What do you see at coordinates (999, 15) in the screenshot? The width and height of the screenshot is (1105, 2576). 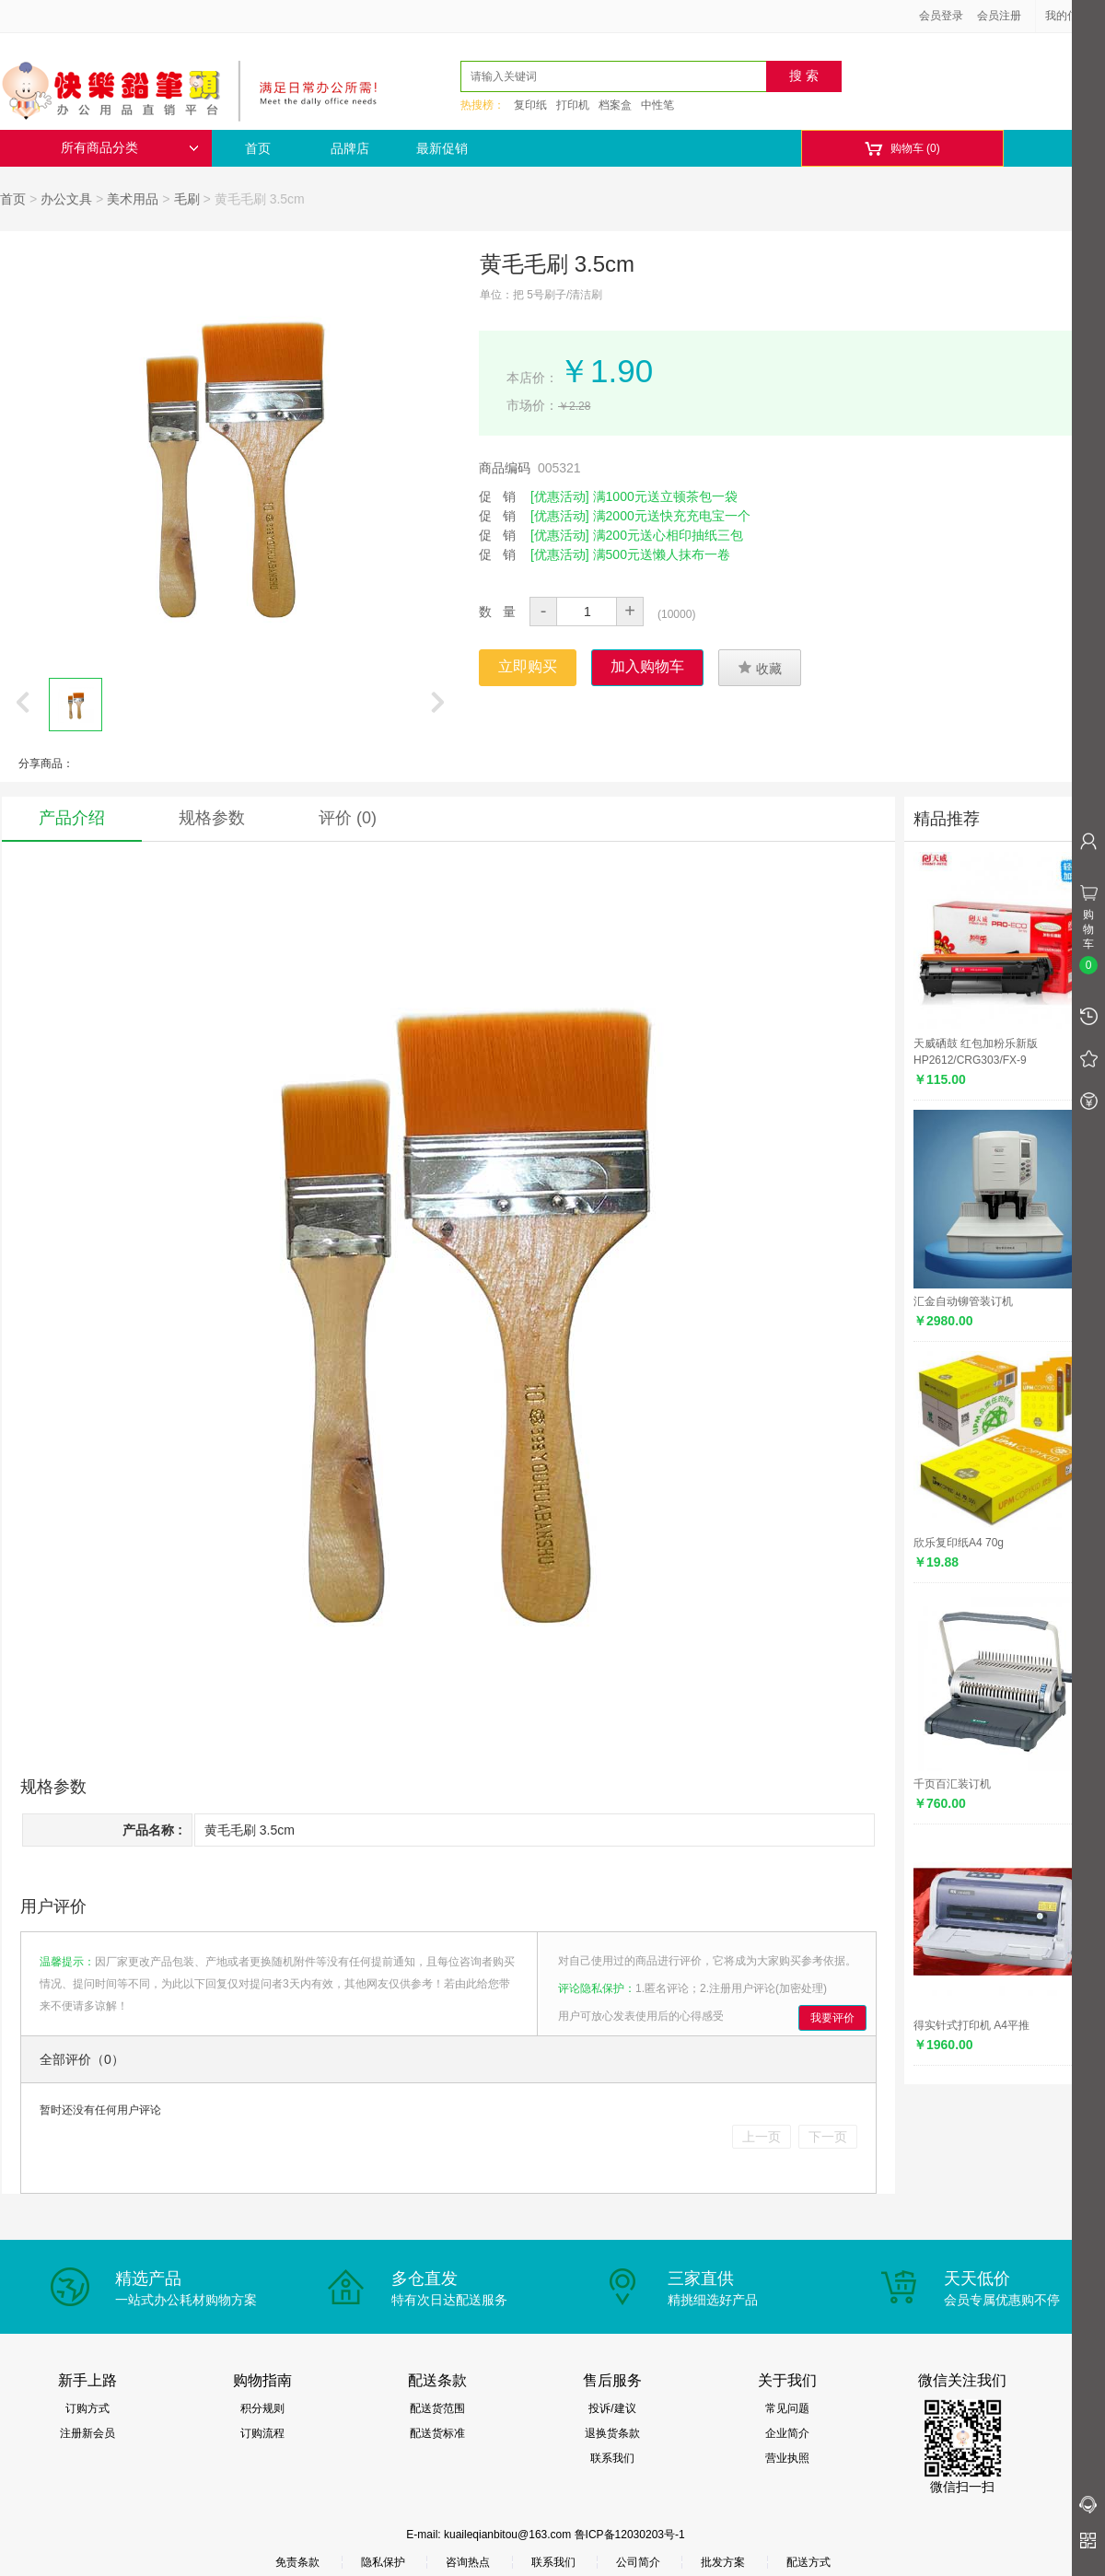 I see `会员注册` at bounding box center [999, 15].